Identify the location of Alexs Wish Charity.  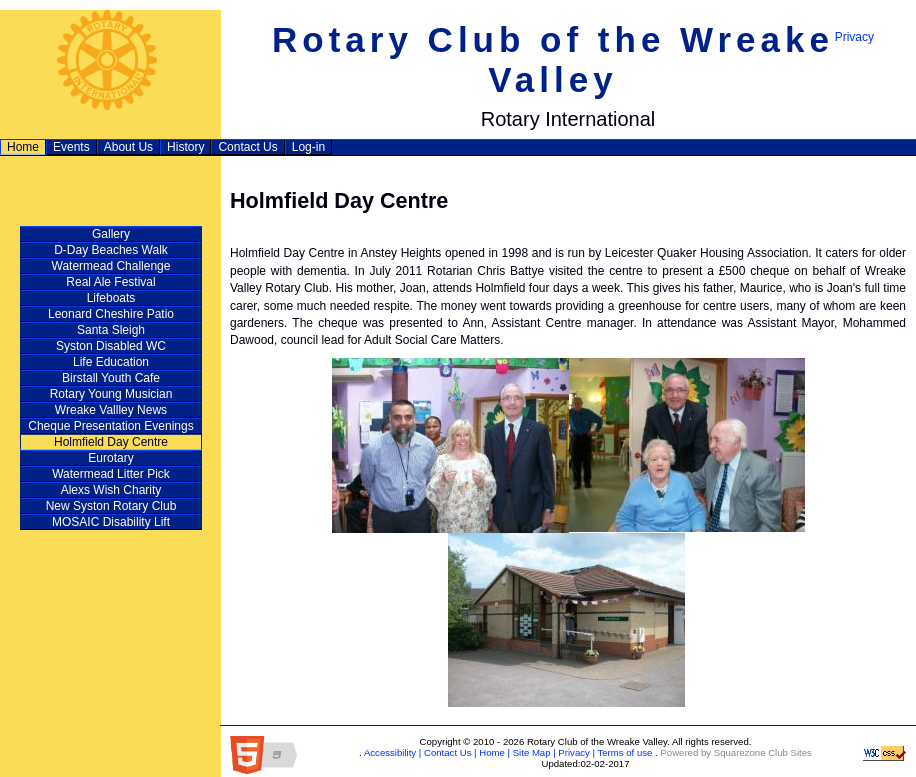
(111, 490).